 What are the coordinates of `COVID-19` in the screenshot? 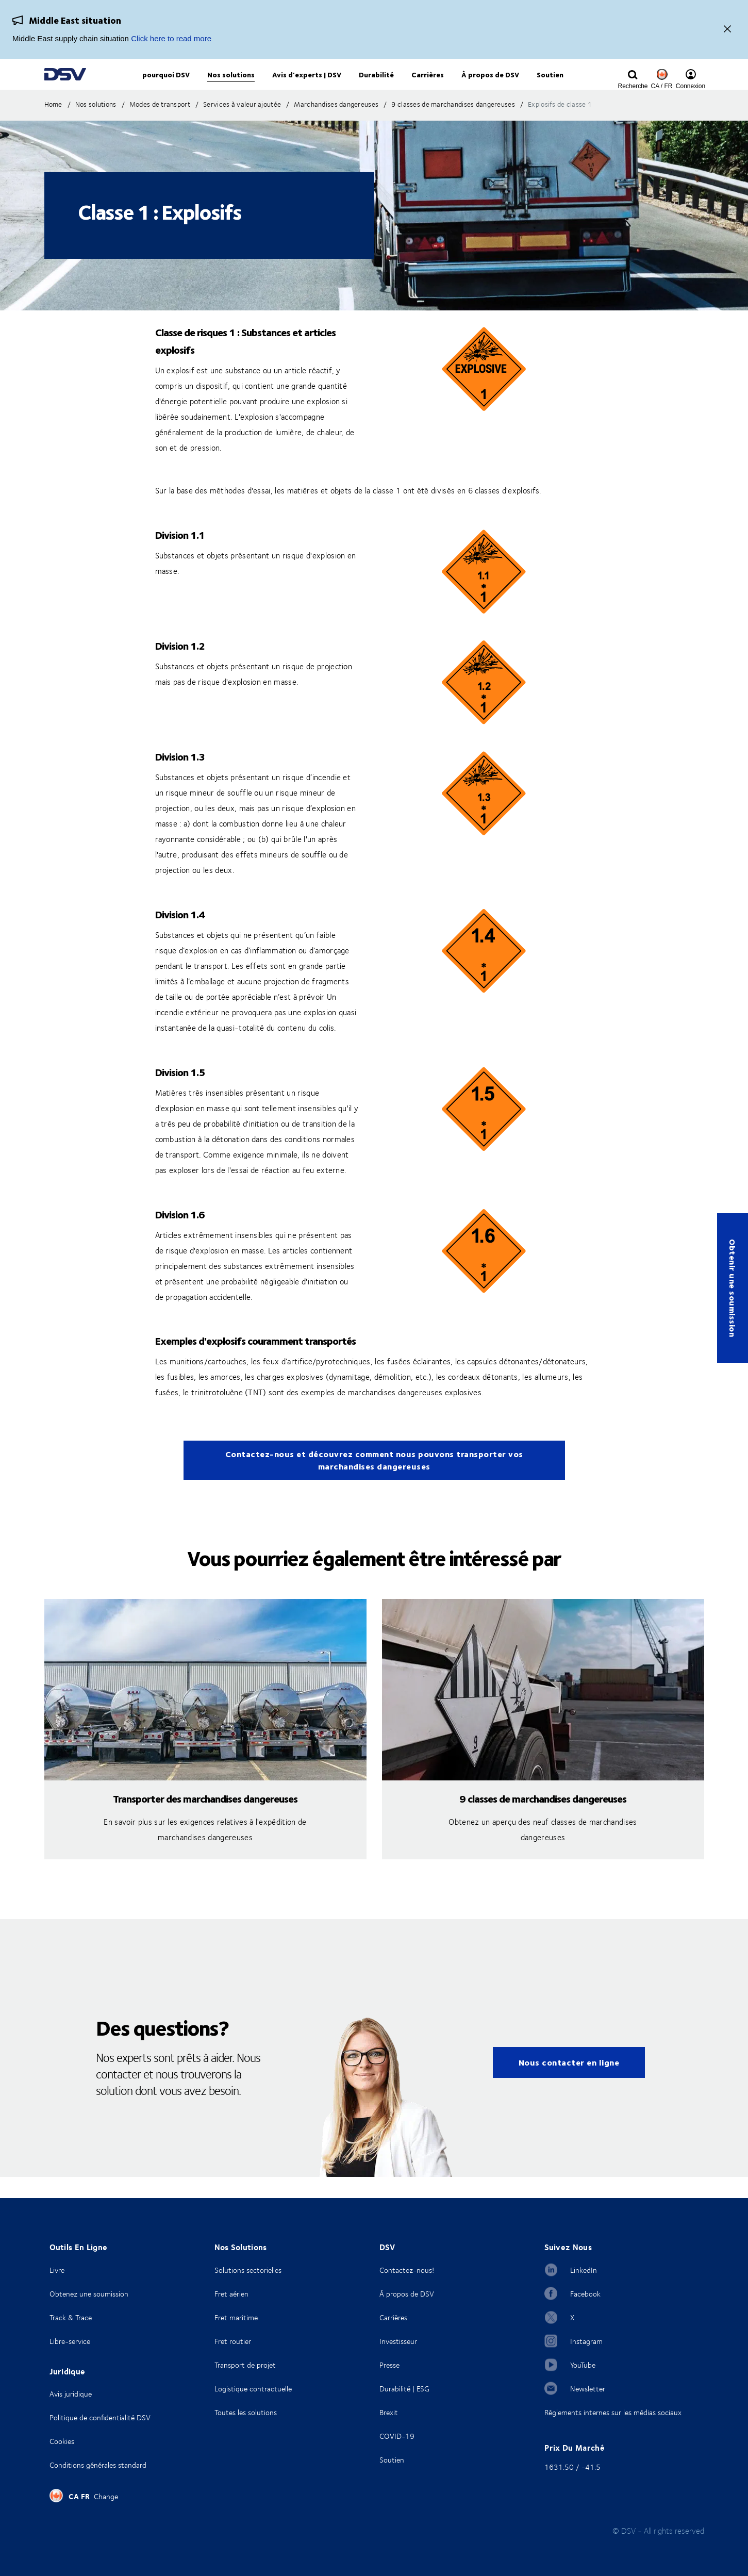 It's located at (396, 2436).